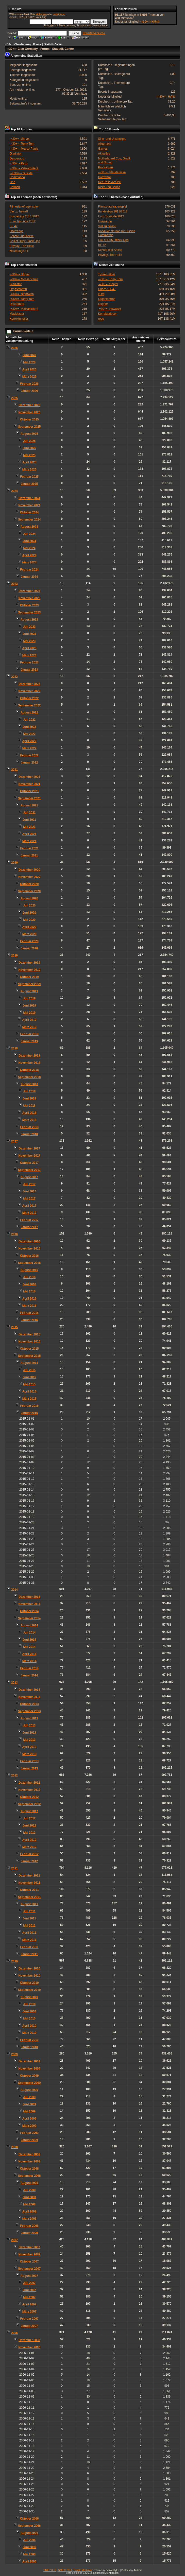  Describe the element at coordinates (29, 1313) in the screenshot. I see `Februar 2016` at that location.